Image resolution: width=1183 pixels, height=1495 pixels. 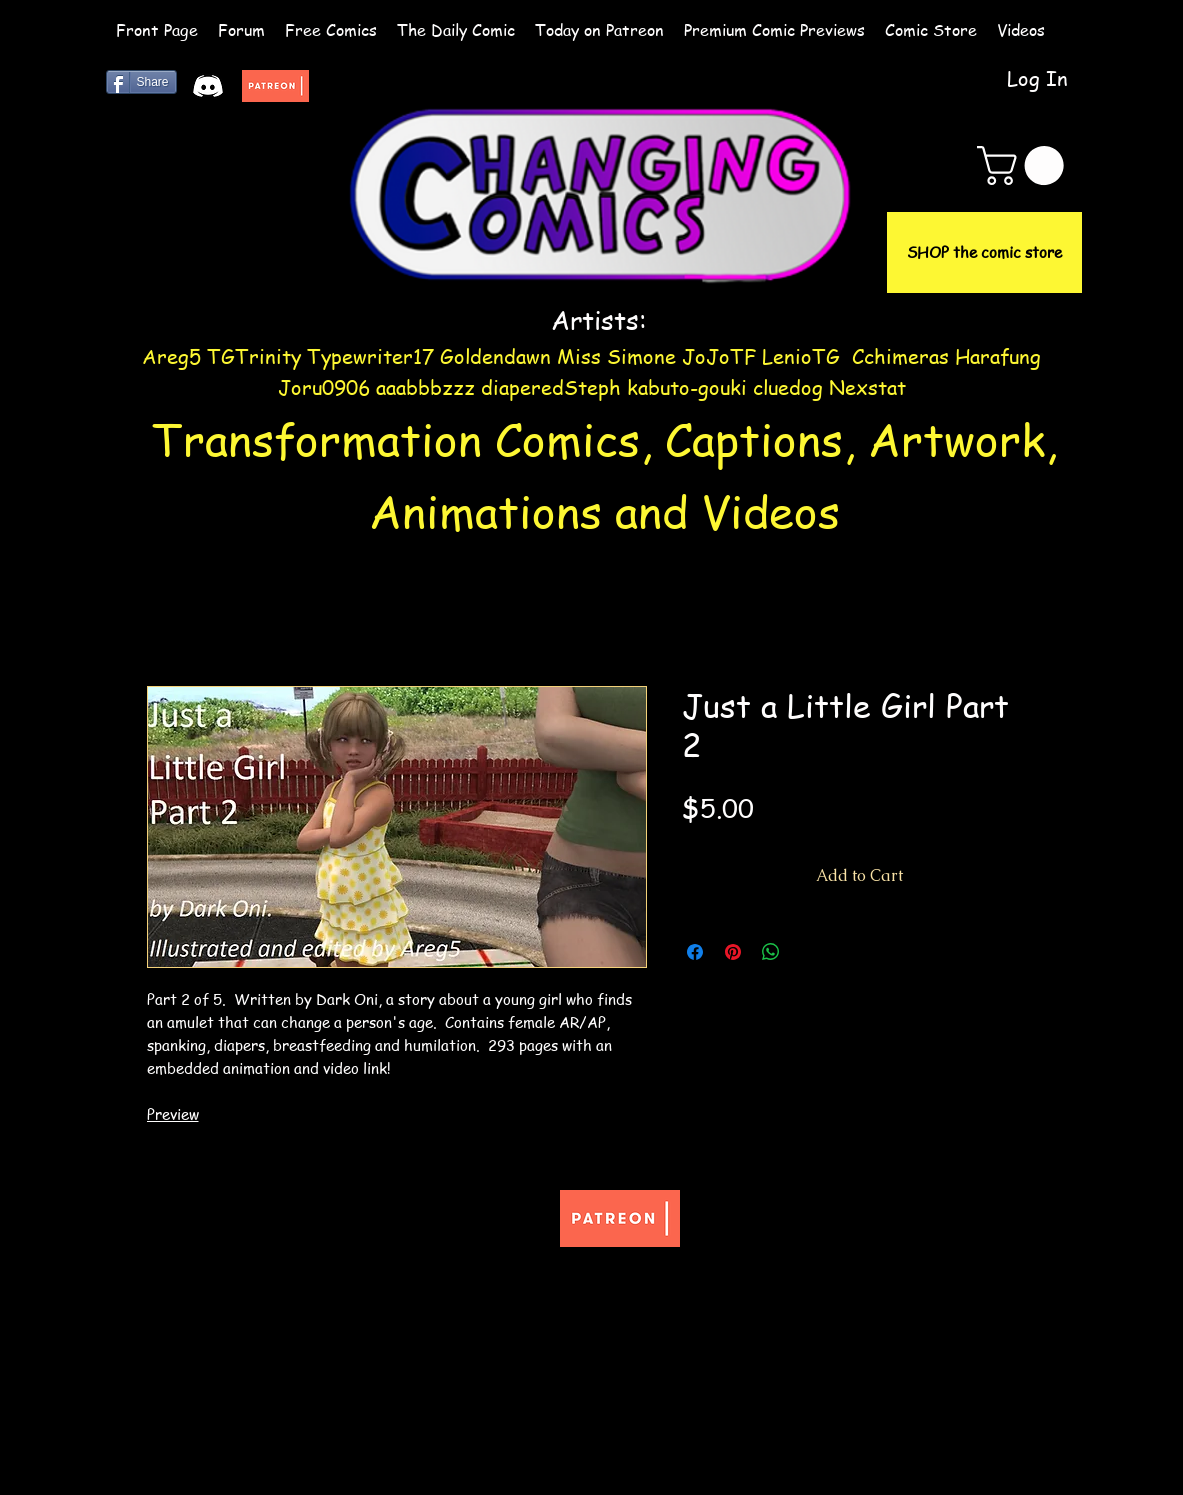 What do you see at coordinates (324, 387) in the screenshot?
I see `Joru0906` at bounding box center [324, 387].